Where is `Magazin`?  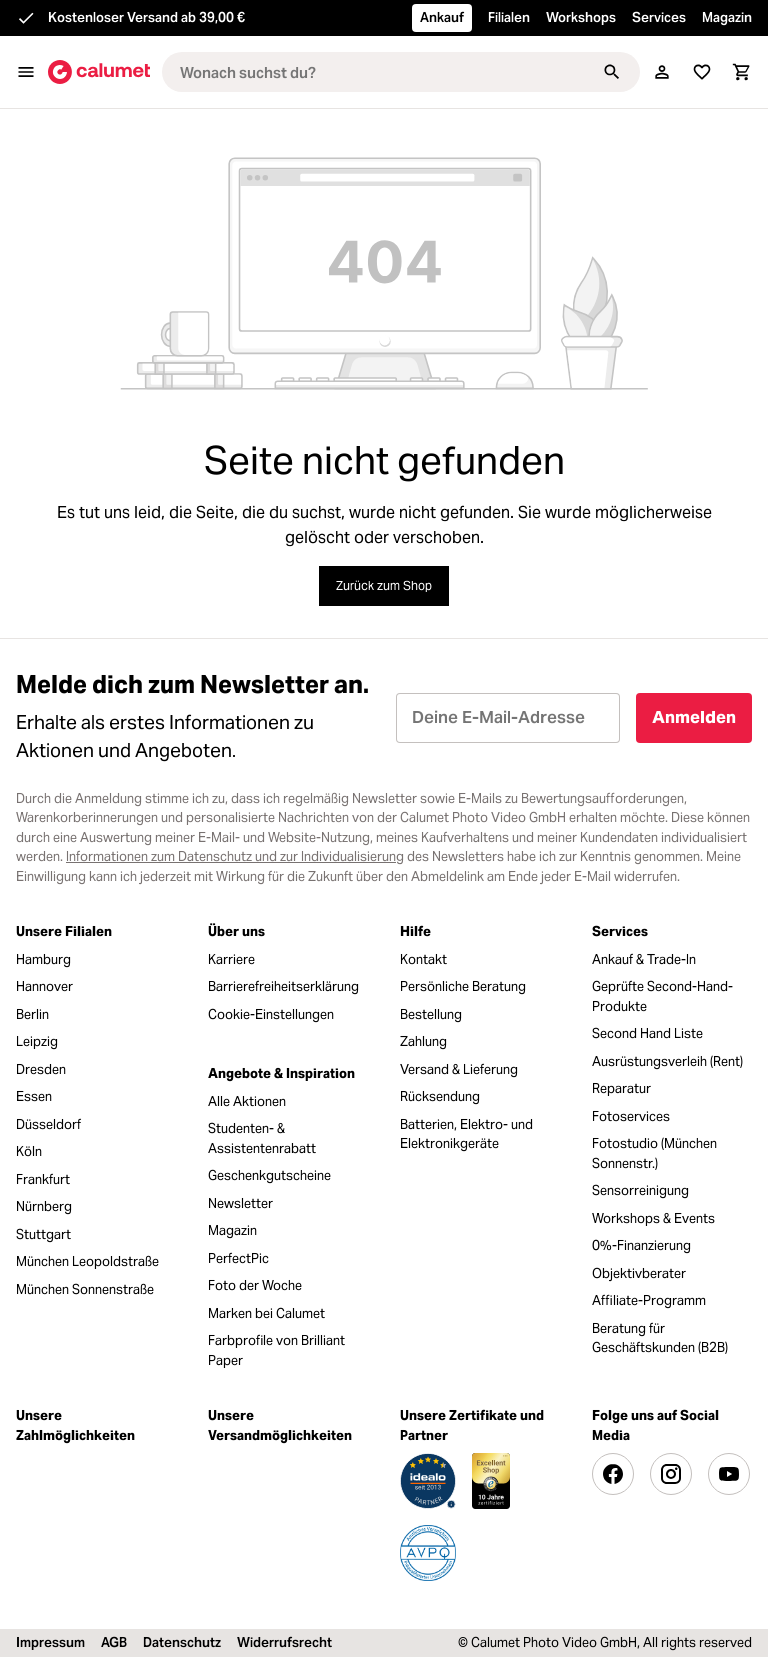 Magazin is located at coordinates (727, 17).